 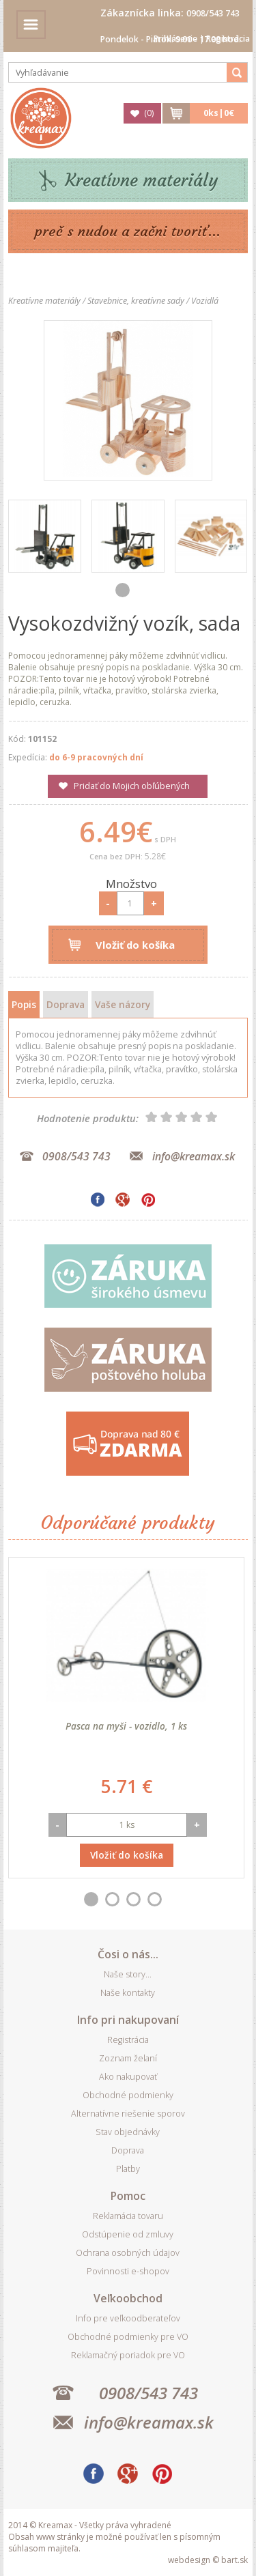 What do you see at coordinates (127, 1993) in the screenshot?
I see `Naše kontakty` at bounding box center [127, 1993].